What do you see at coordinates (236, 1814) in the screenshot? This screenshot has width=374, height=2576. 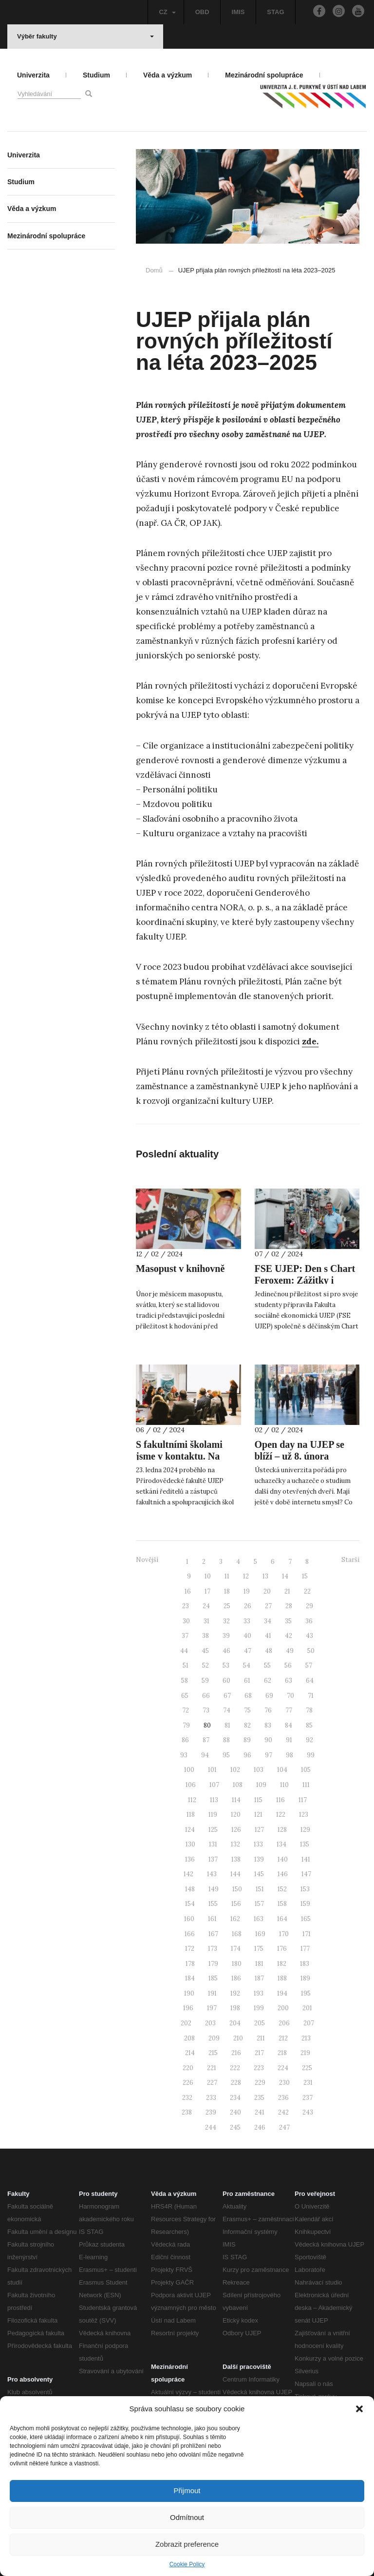 I see `120` at bounding box center [236, 1814].